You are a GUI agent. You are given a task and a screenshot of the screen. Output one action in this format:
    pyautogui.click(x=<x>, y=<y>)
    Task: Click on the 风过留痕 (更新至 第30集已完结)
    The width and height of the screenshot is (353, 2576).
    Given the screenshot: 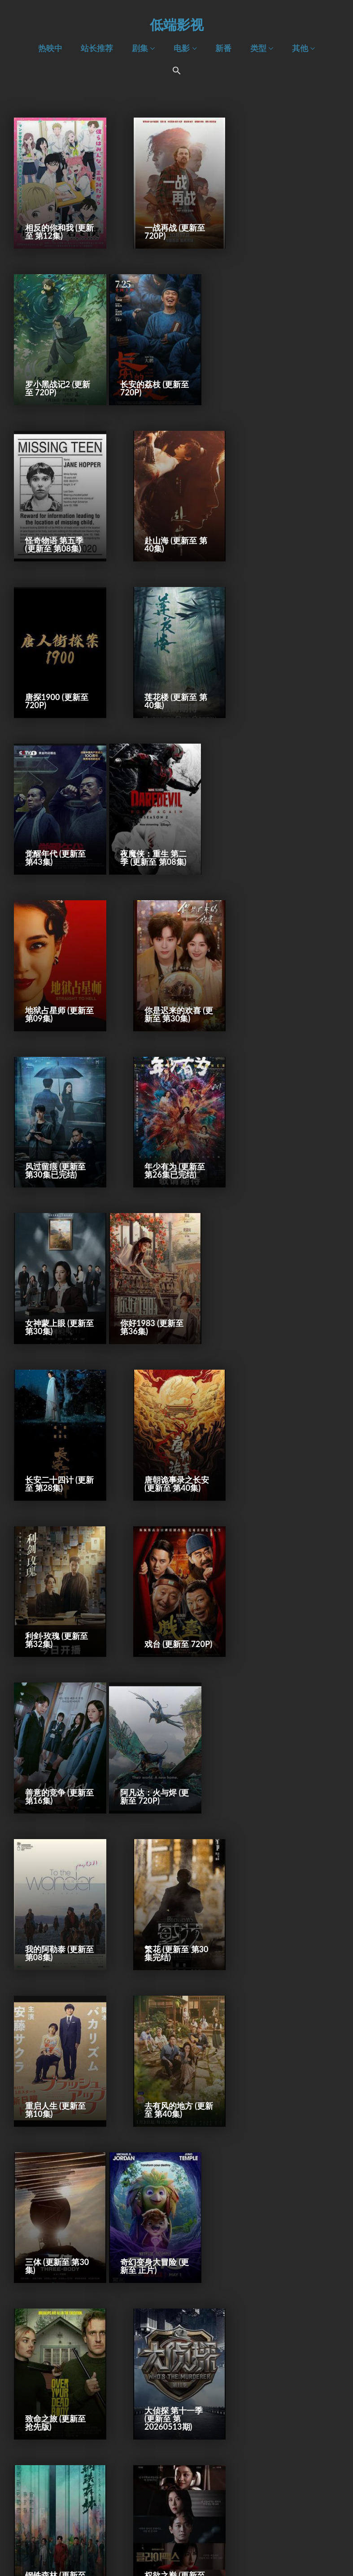 What is the action you would take?
    pyautogui.click(x=55, y=827)
    